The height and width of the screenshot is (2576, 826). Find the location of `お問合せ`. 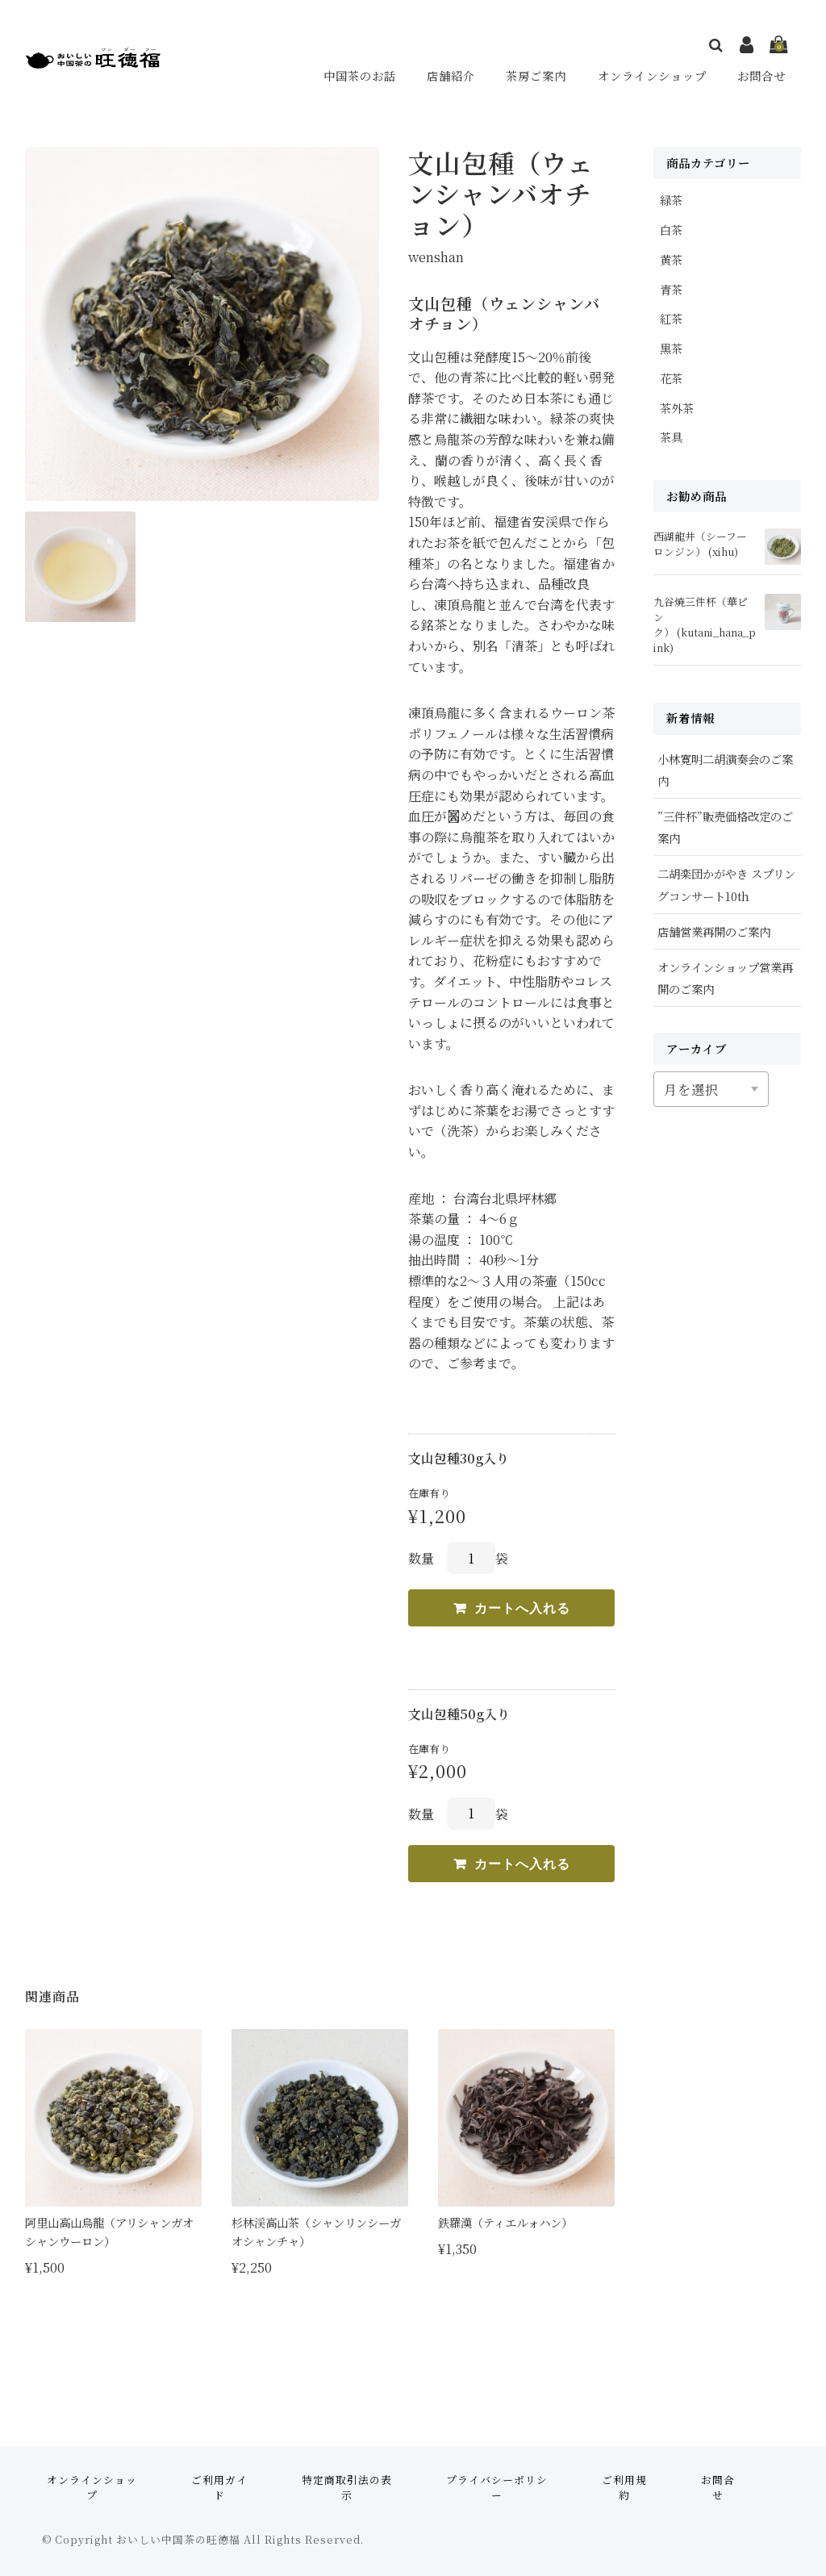

お問合せ is located at coordinates (762, 75).